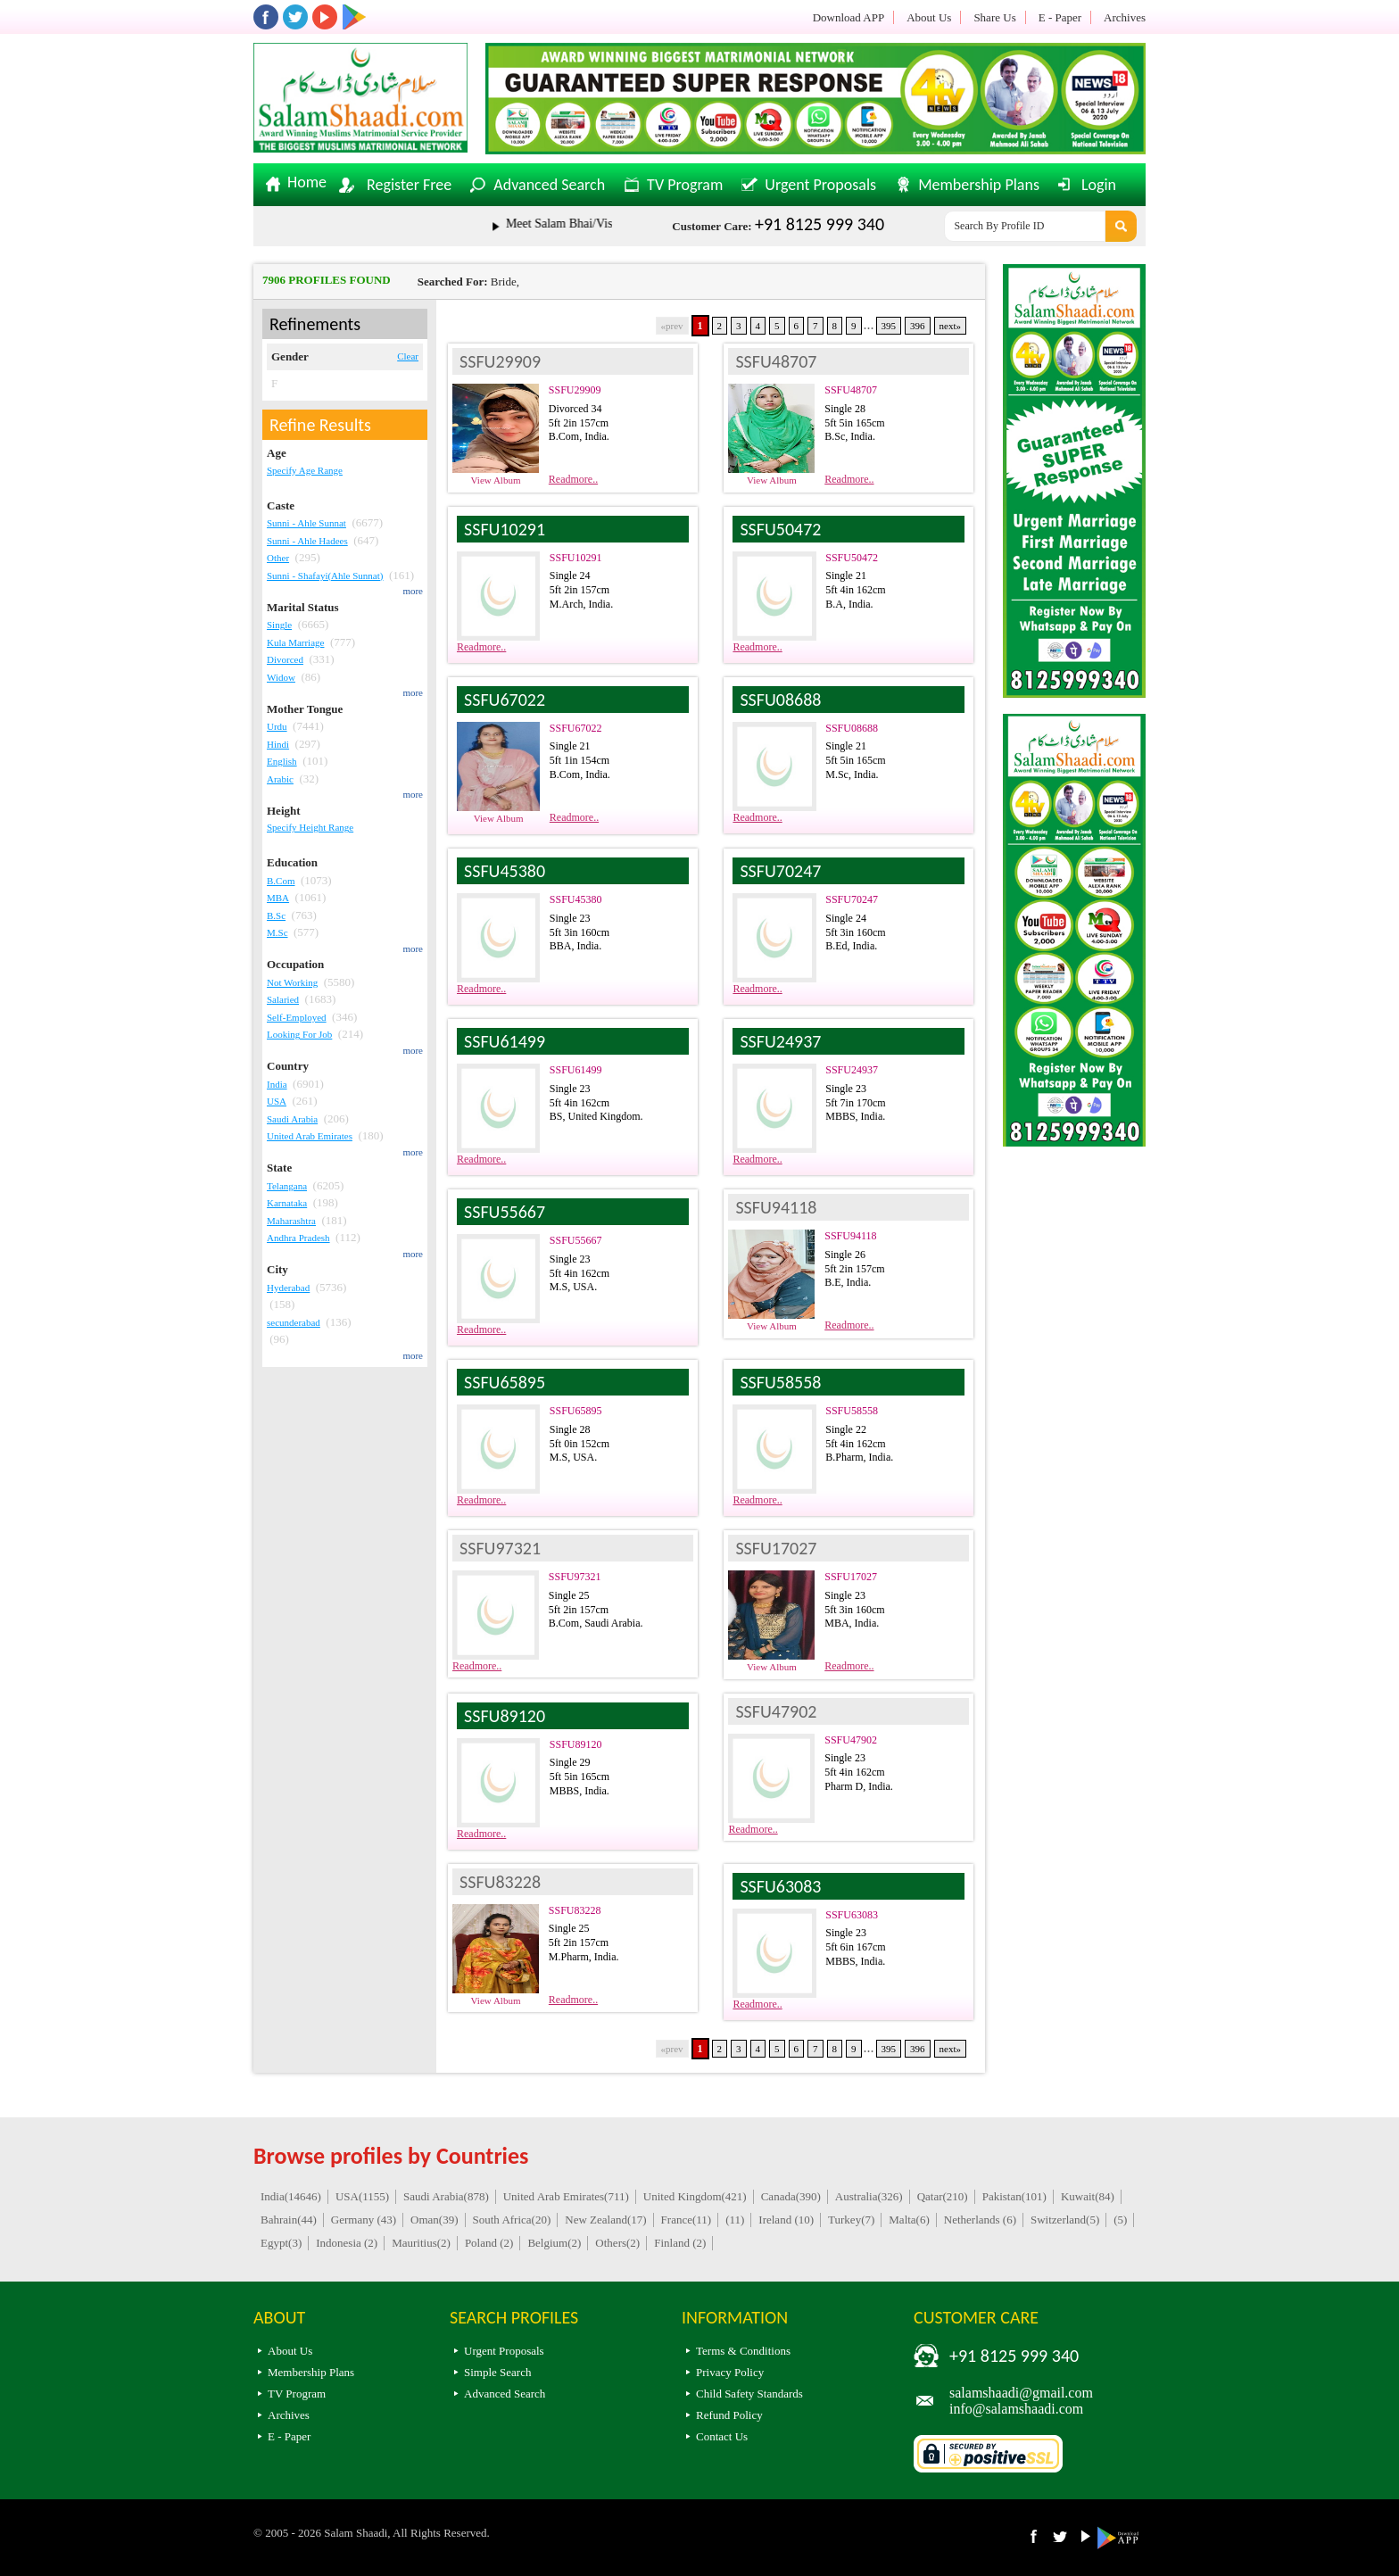 The width and height of the screenshot is (1399, 2576). Describe the element at coordinates (346, 2242) in the screenshot. I see `Indonesia (2)` at that location.